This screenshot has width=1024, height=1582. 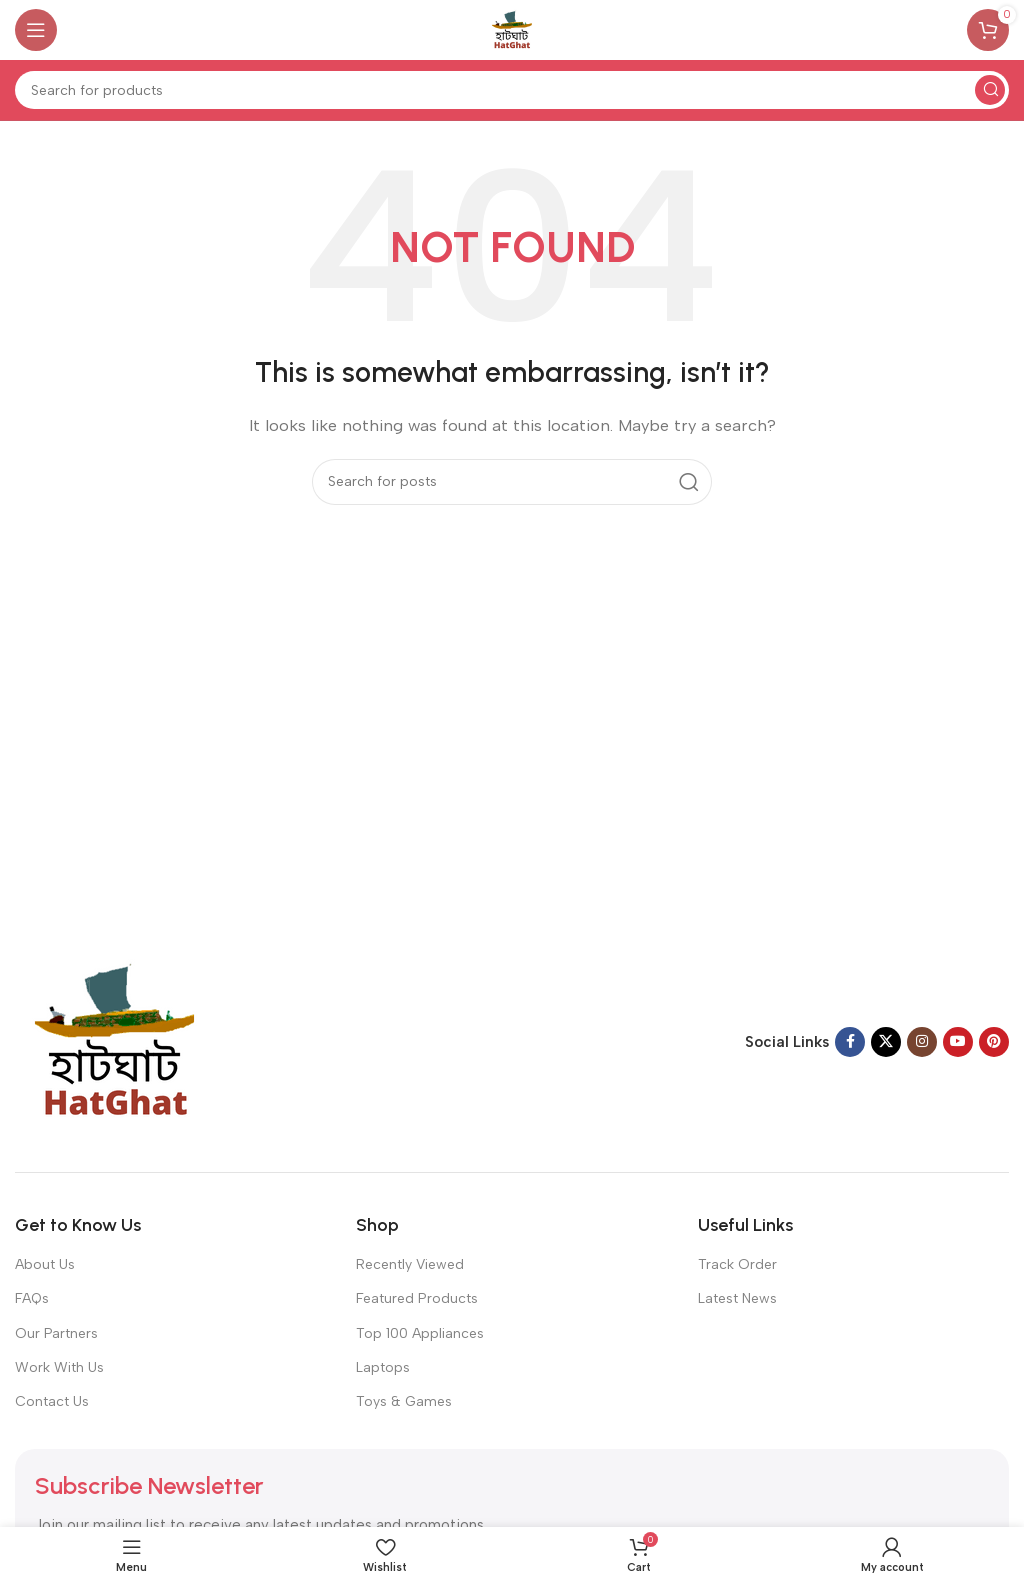 I want to click on [YouTube social link], so click(x=958, y=1042).